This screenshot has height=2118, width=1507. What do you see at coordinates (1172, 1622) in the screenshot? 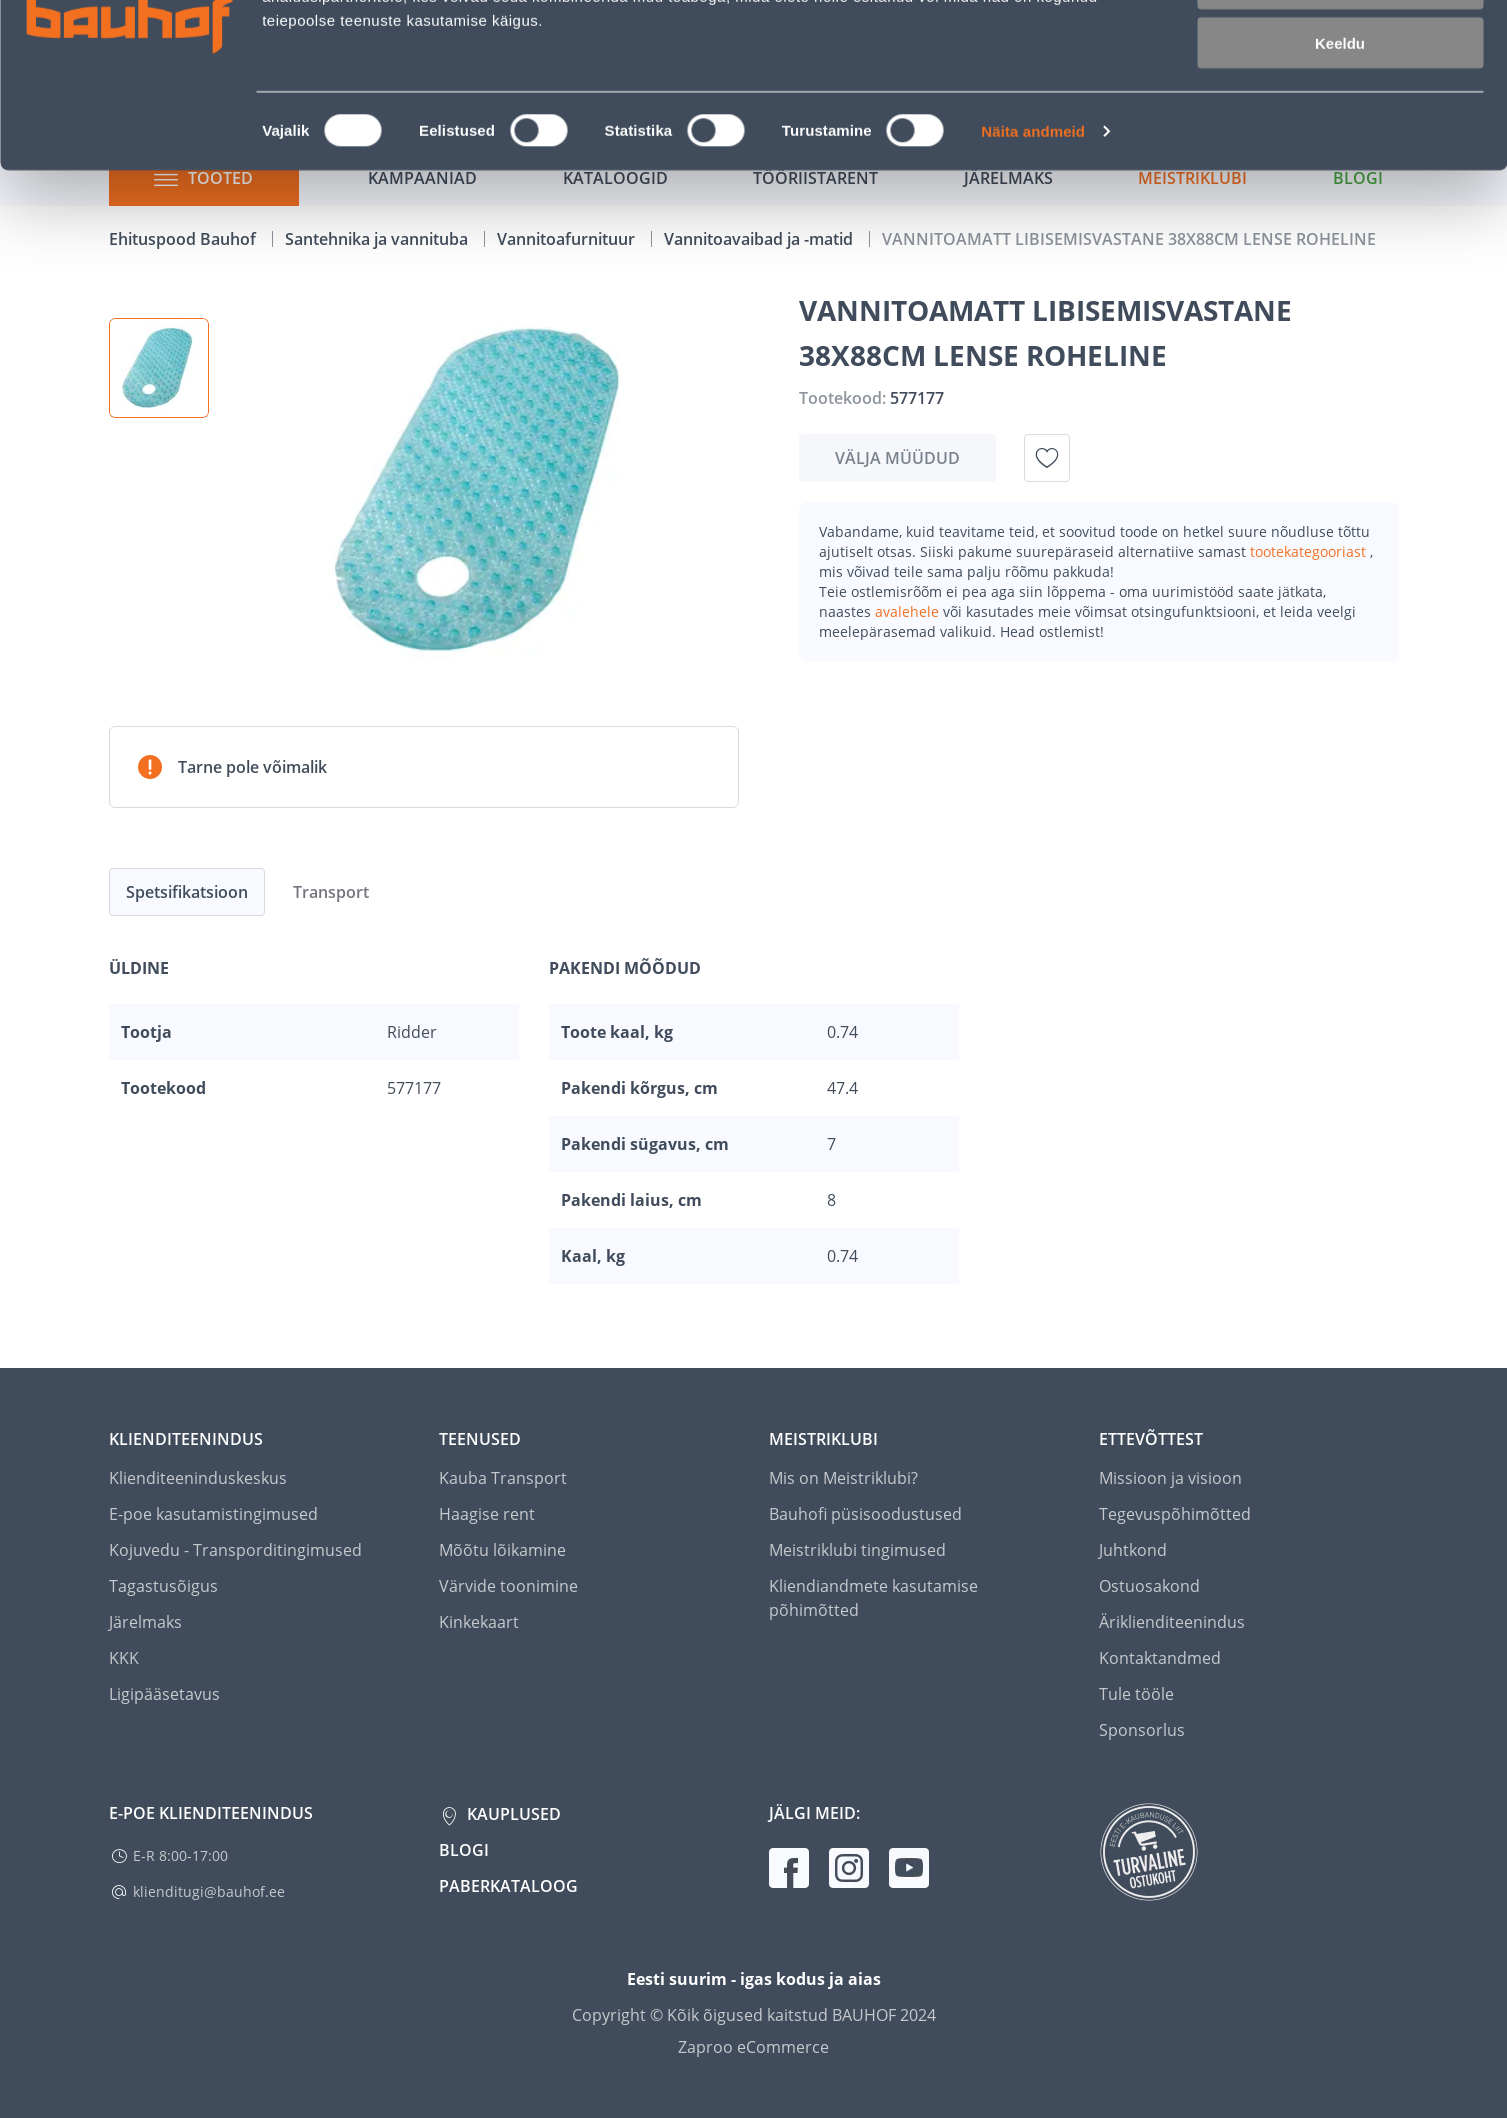
I see `Äriklienditeenindus` at bounding box center [1172, 1622].